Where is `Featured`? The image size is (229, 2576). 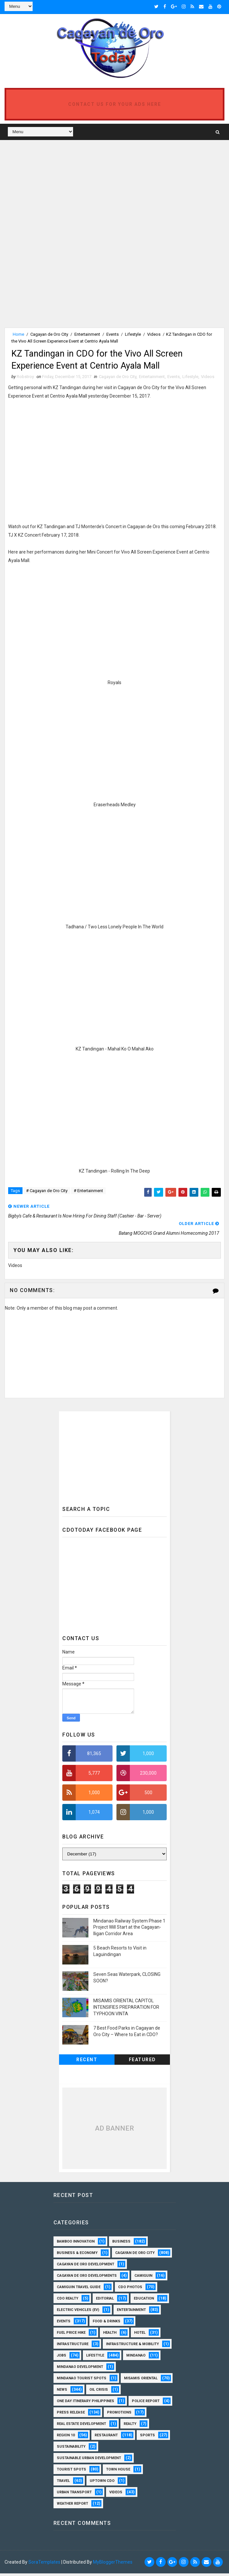
Featured is located at coordinates (142, 2062).